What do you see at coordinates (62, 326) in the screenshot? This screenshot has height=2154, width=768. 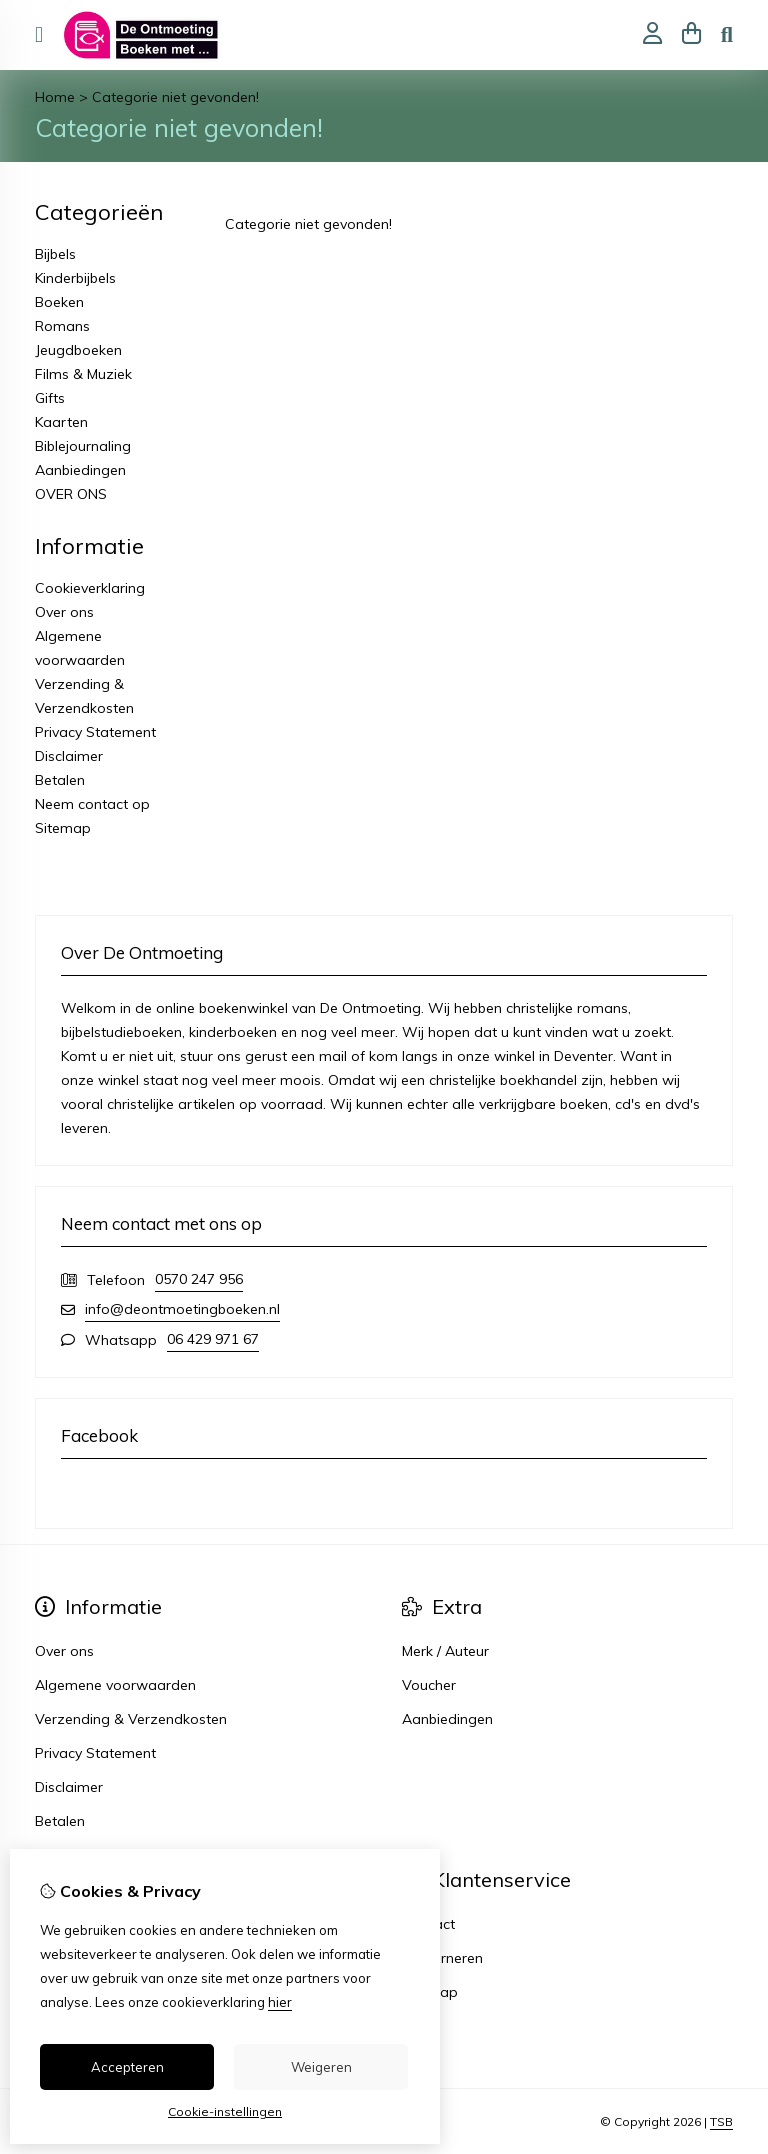 I see `Romans` at bounding box center [62, 326].